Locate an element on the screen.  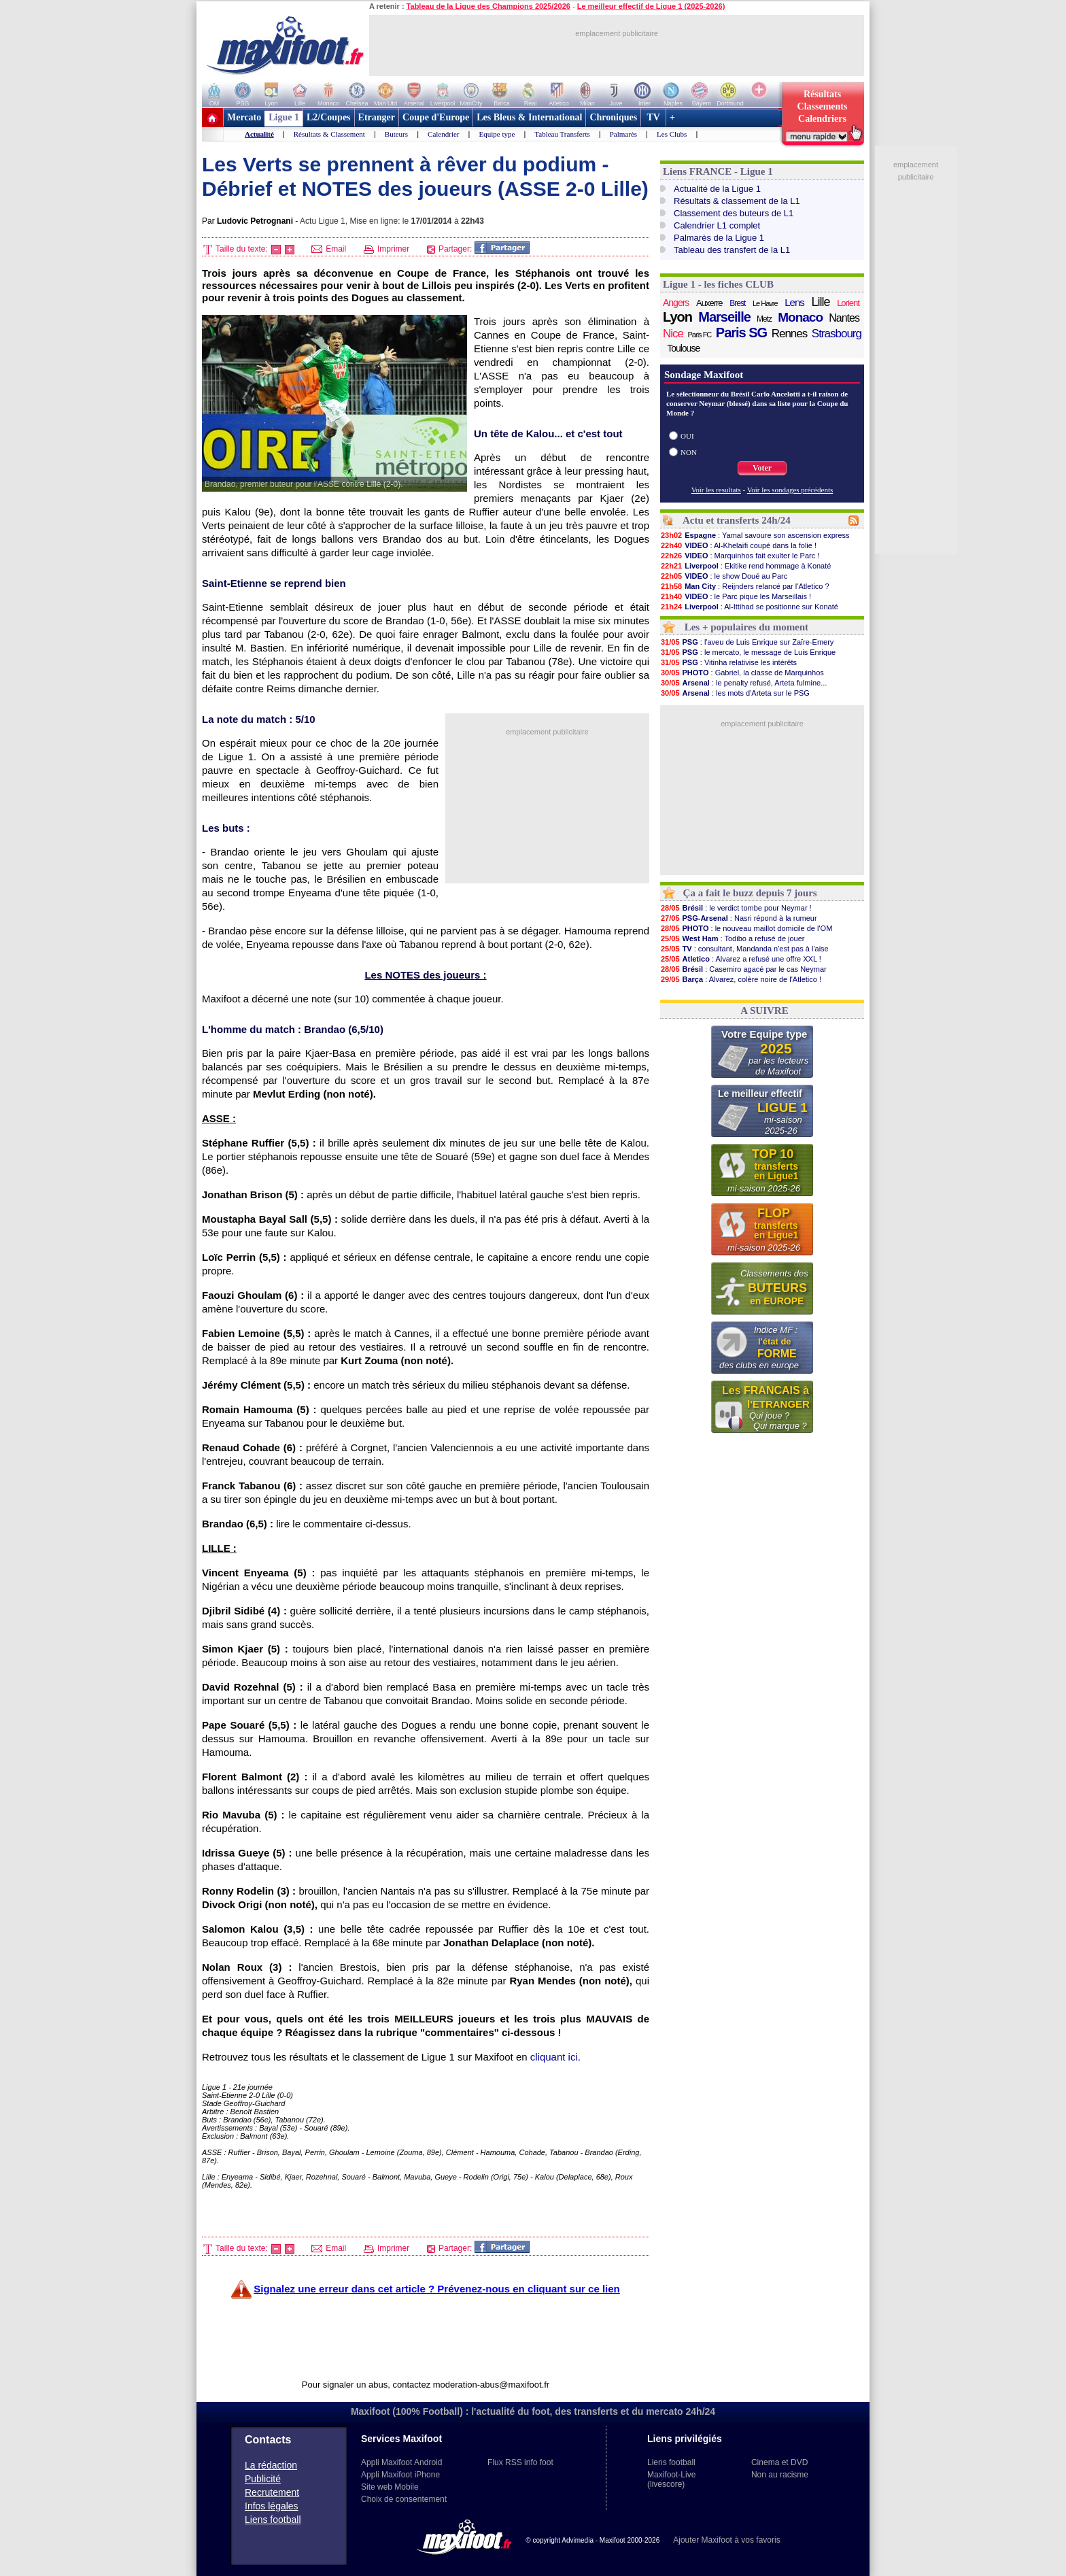
Etranger is located at coordinates (376, 117).